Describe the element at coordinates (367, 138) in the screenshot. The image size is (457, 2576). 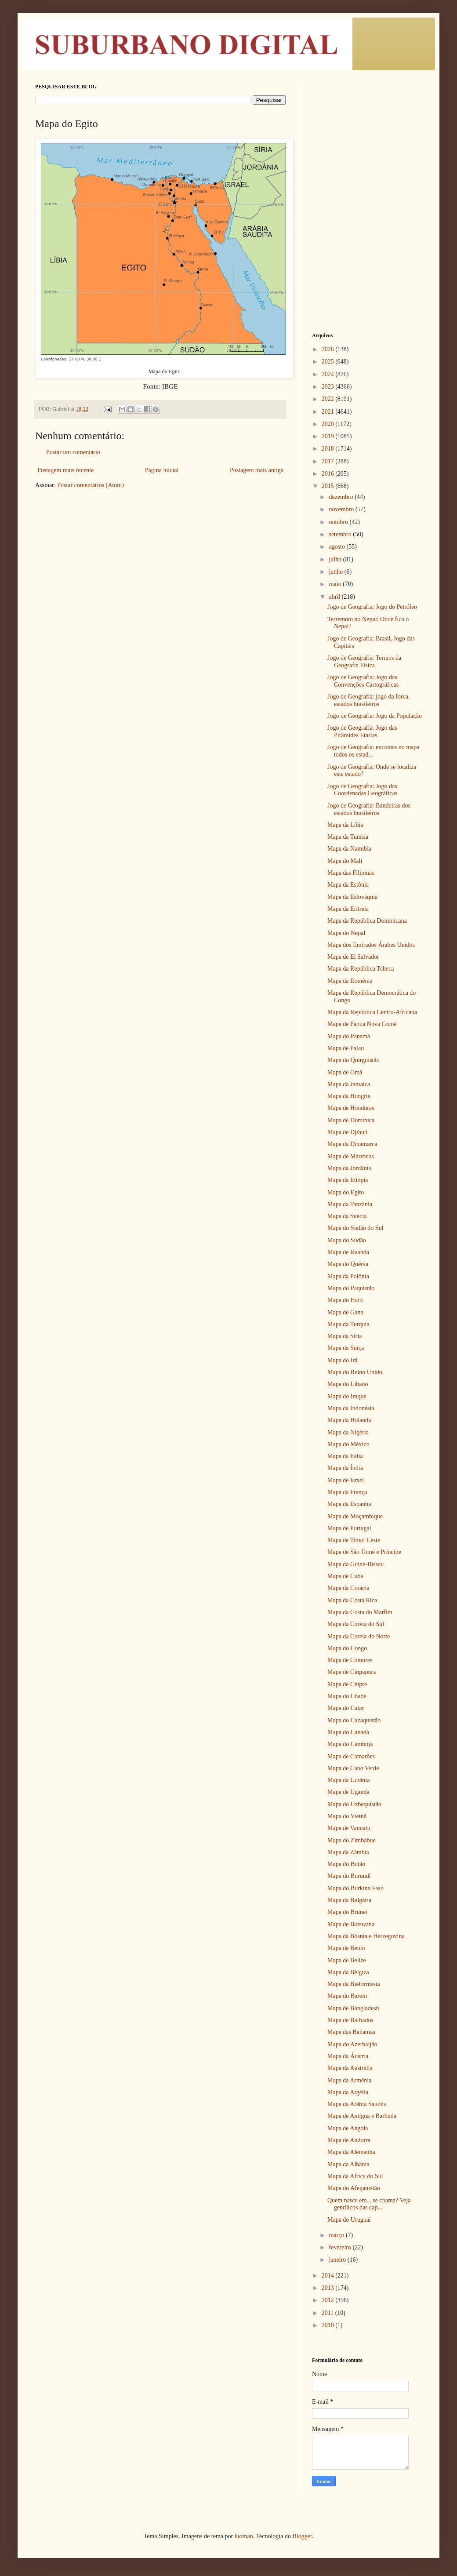
I see `[Advertisement]` at that location.